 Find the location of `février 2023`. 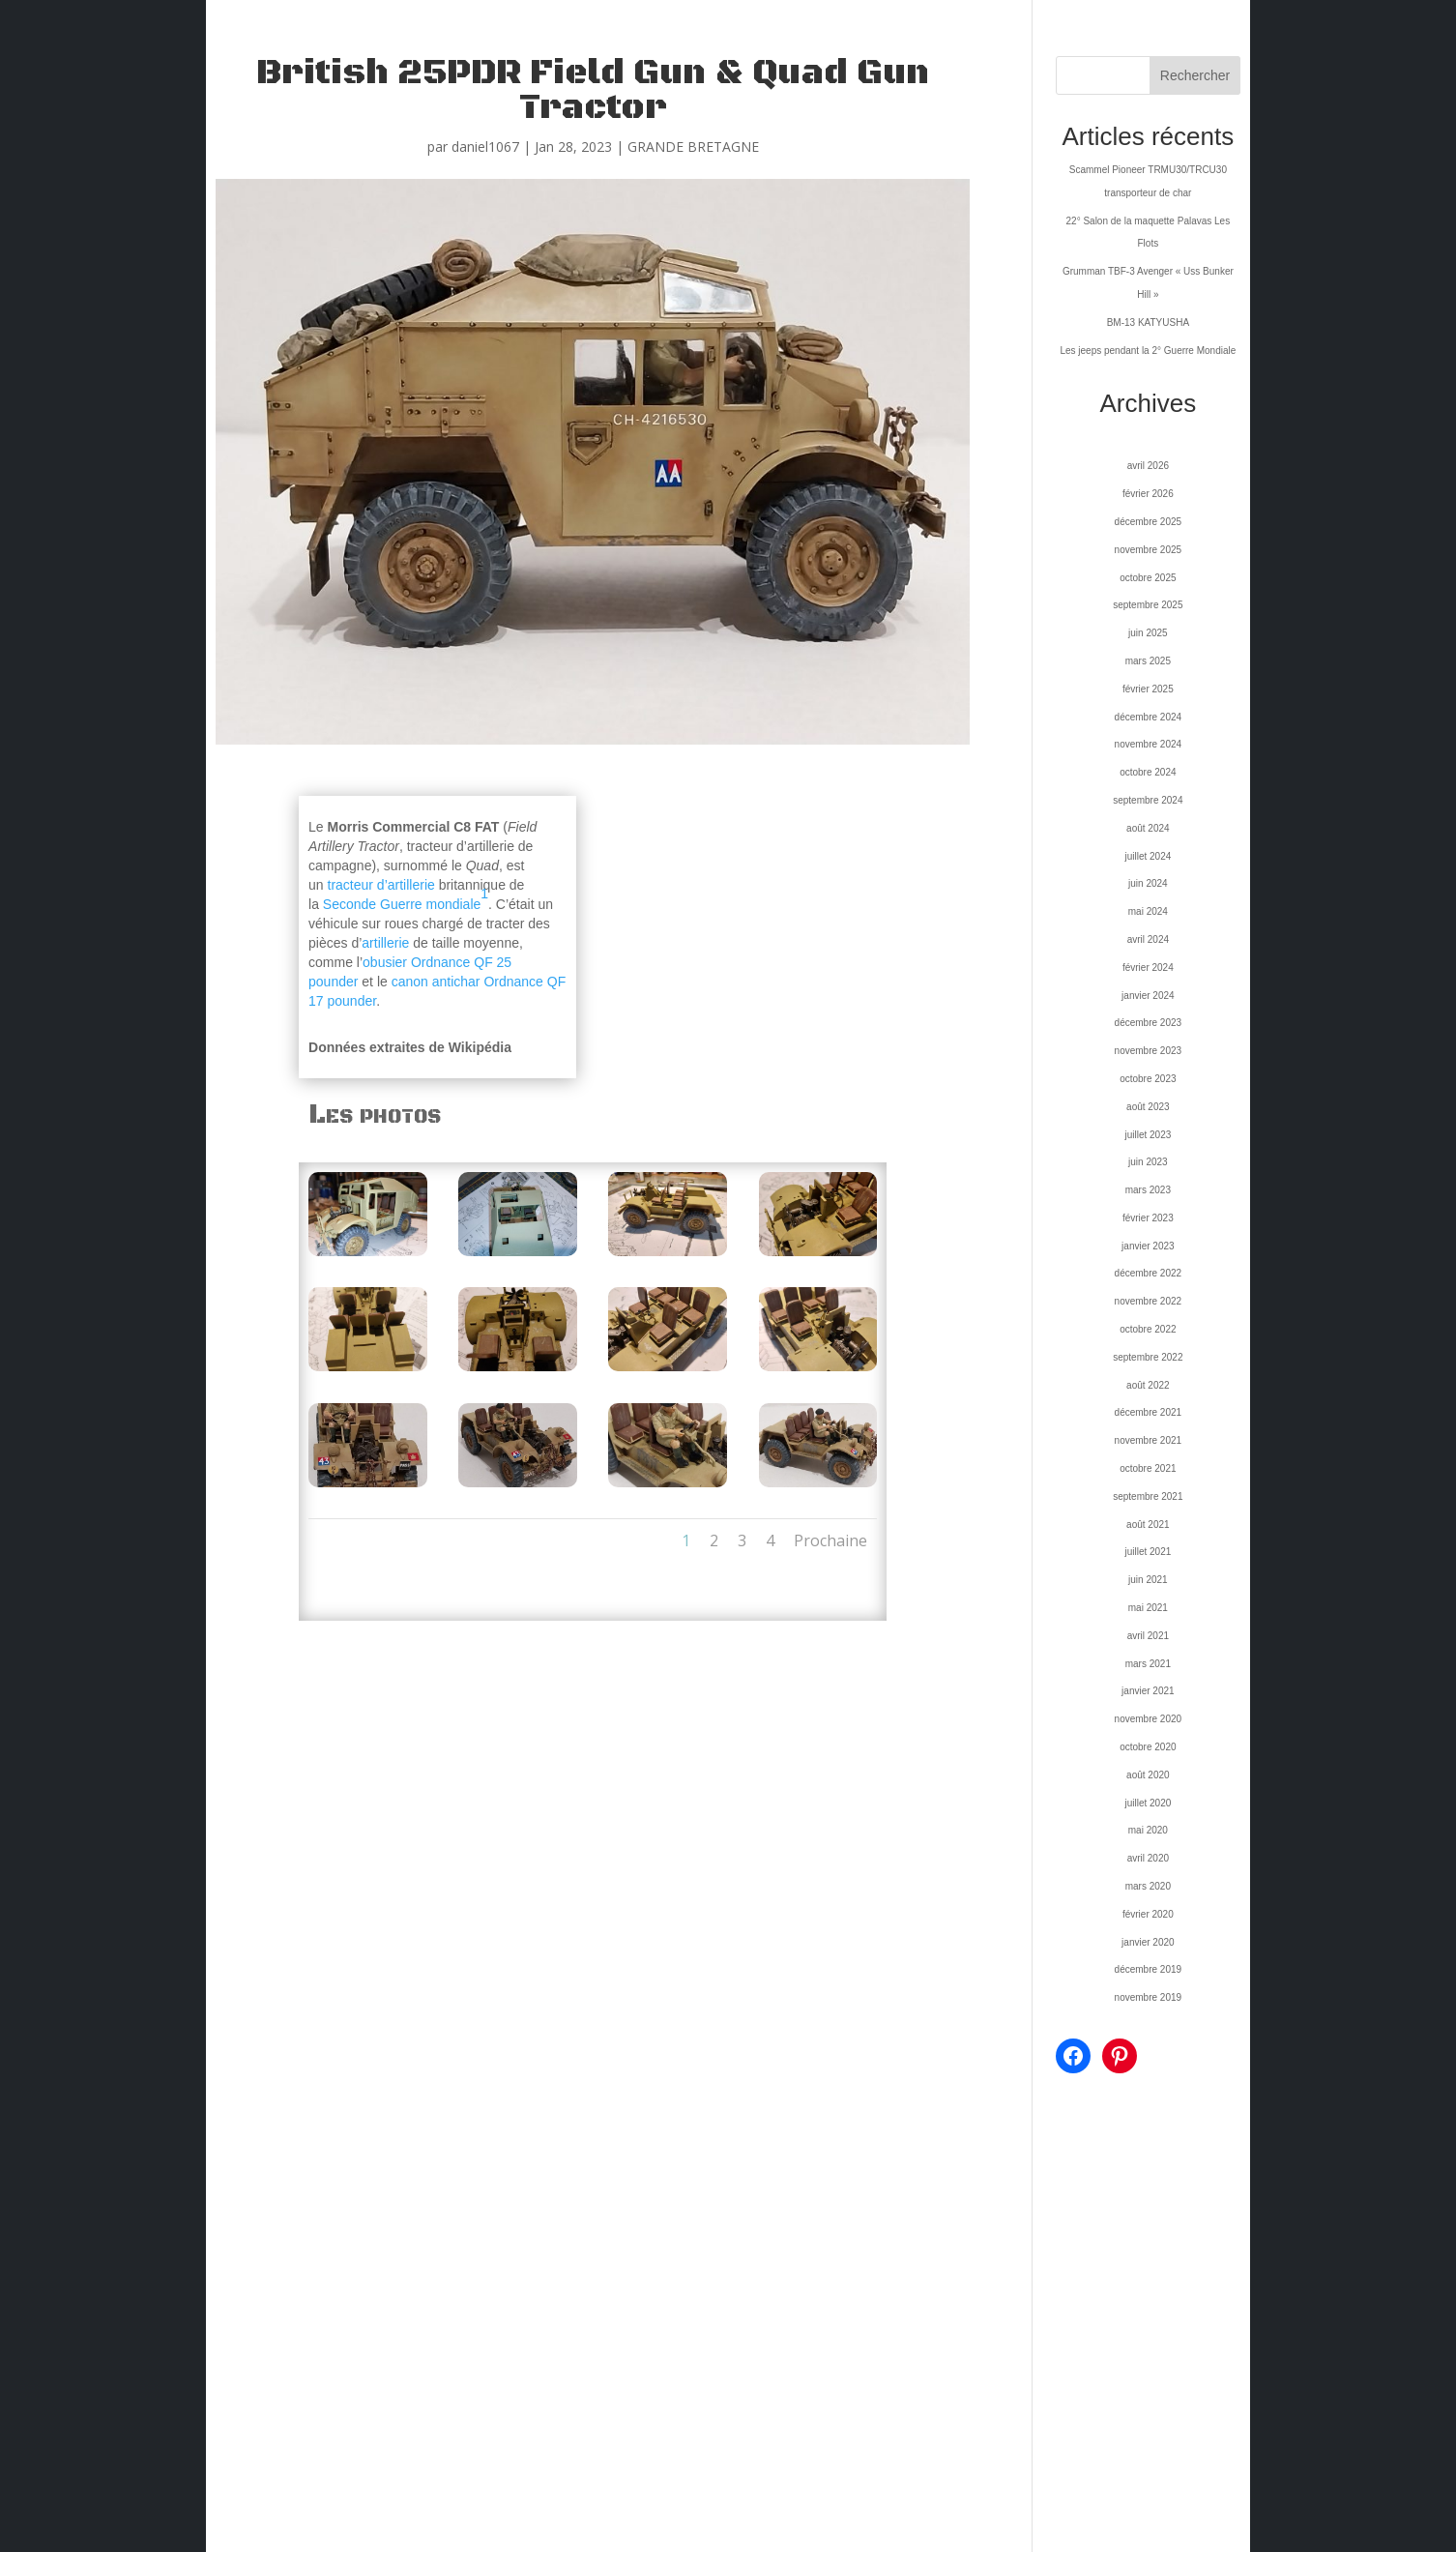

février 2023 is located at coordinates (1148, 1218).